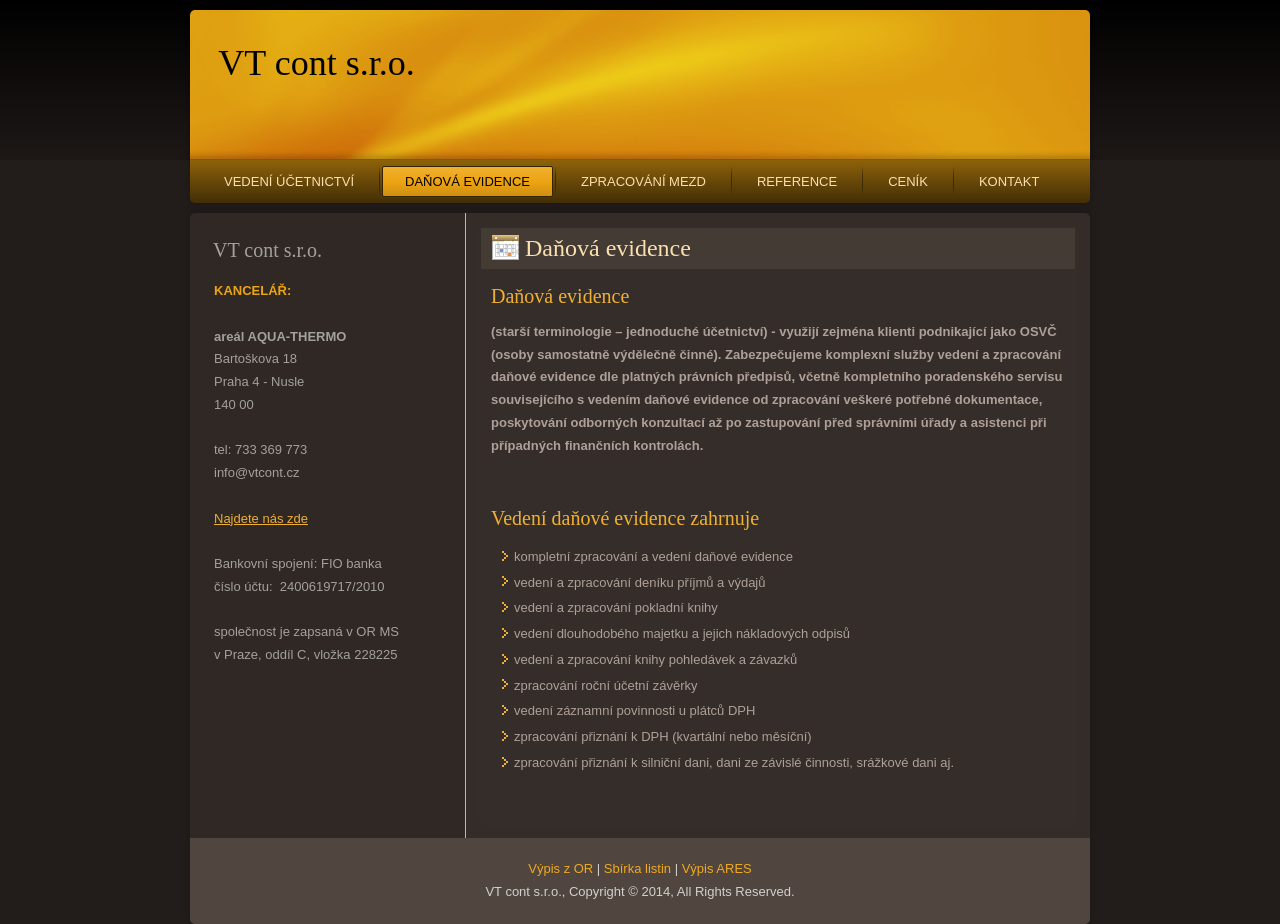 Image resolution: width=1280 pixels, height=924 pixels. I want to click on Výpis ARES, so click(717, 868).